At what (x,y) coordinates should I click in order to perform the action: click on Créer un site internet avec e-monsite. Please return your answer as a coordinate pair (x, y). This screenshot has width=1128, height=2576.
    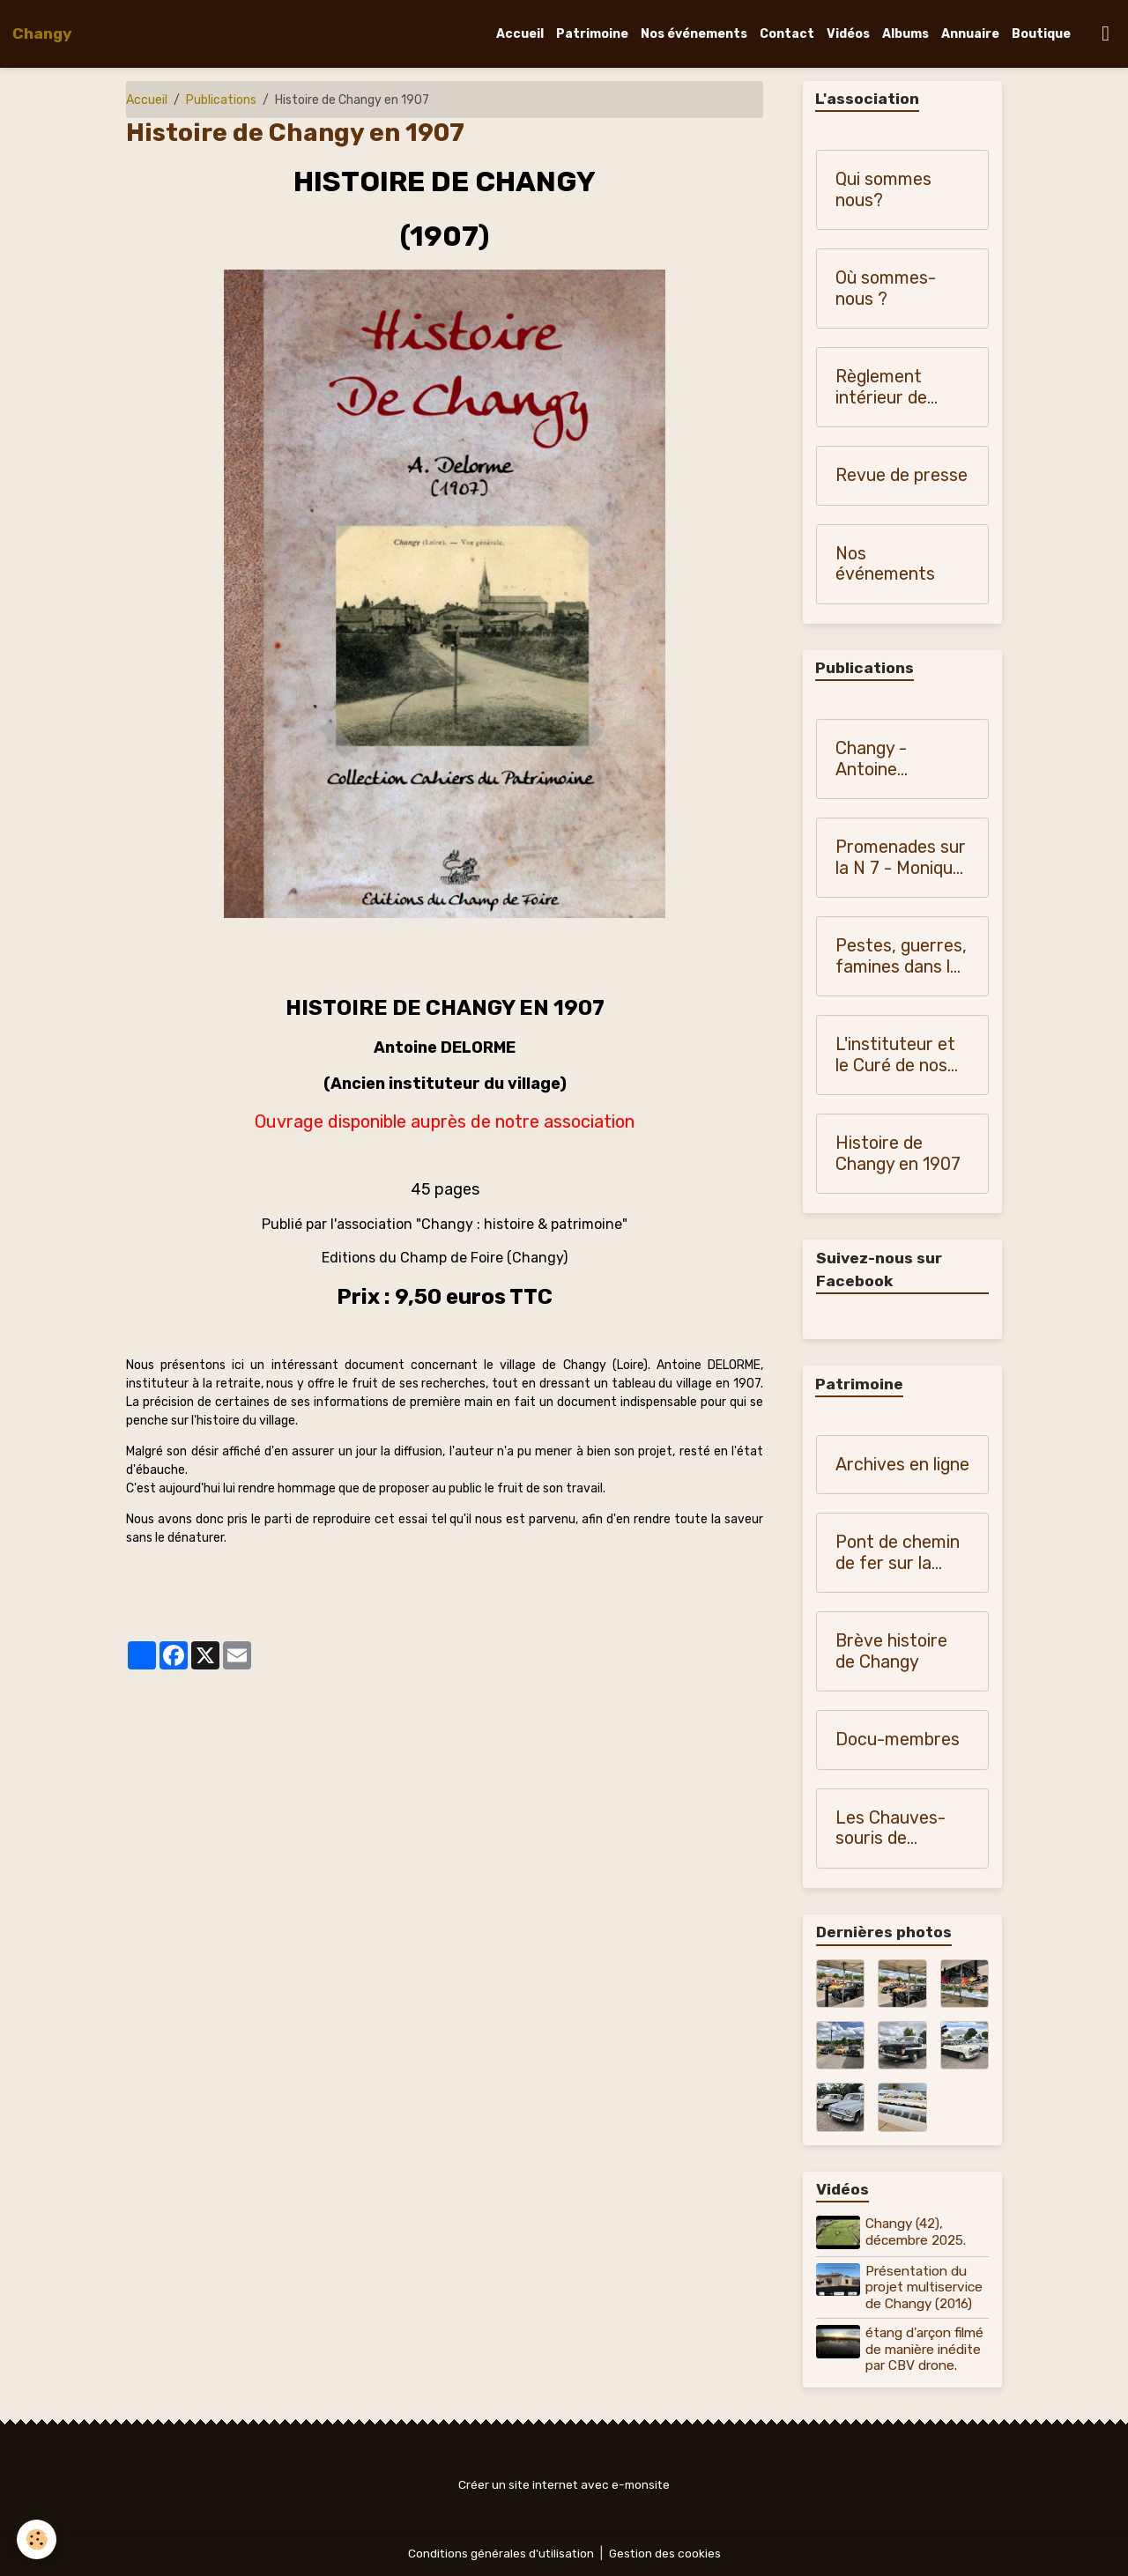
    Looking at the image, I should click on (564, 2484).